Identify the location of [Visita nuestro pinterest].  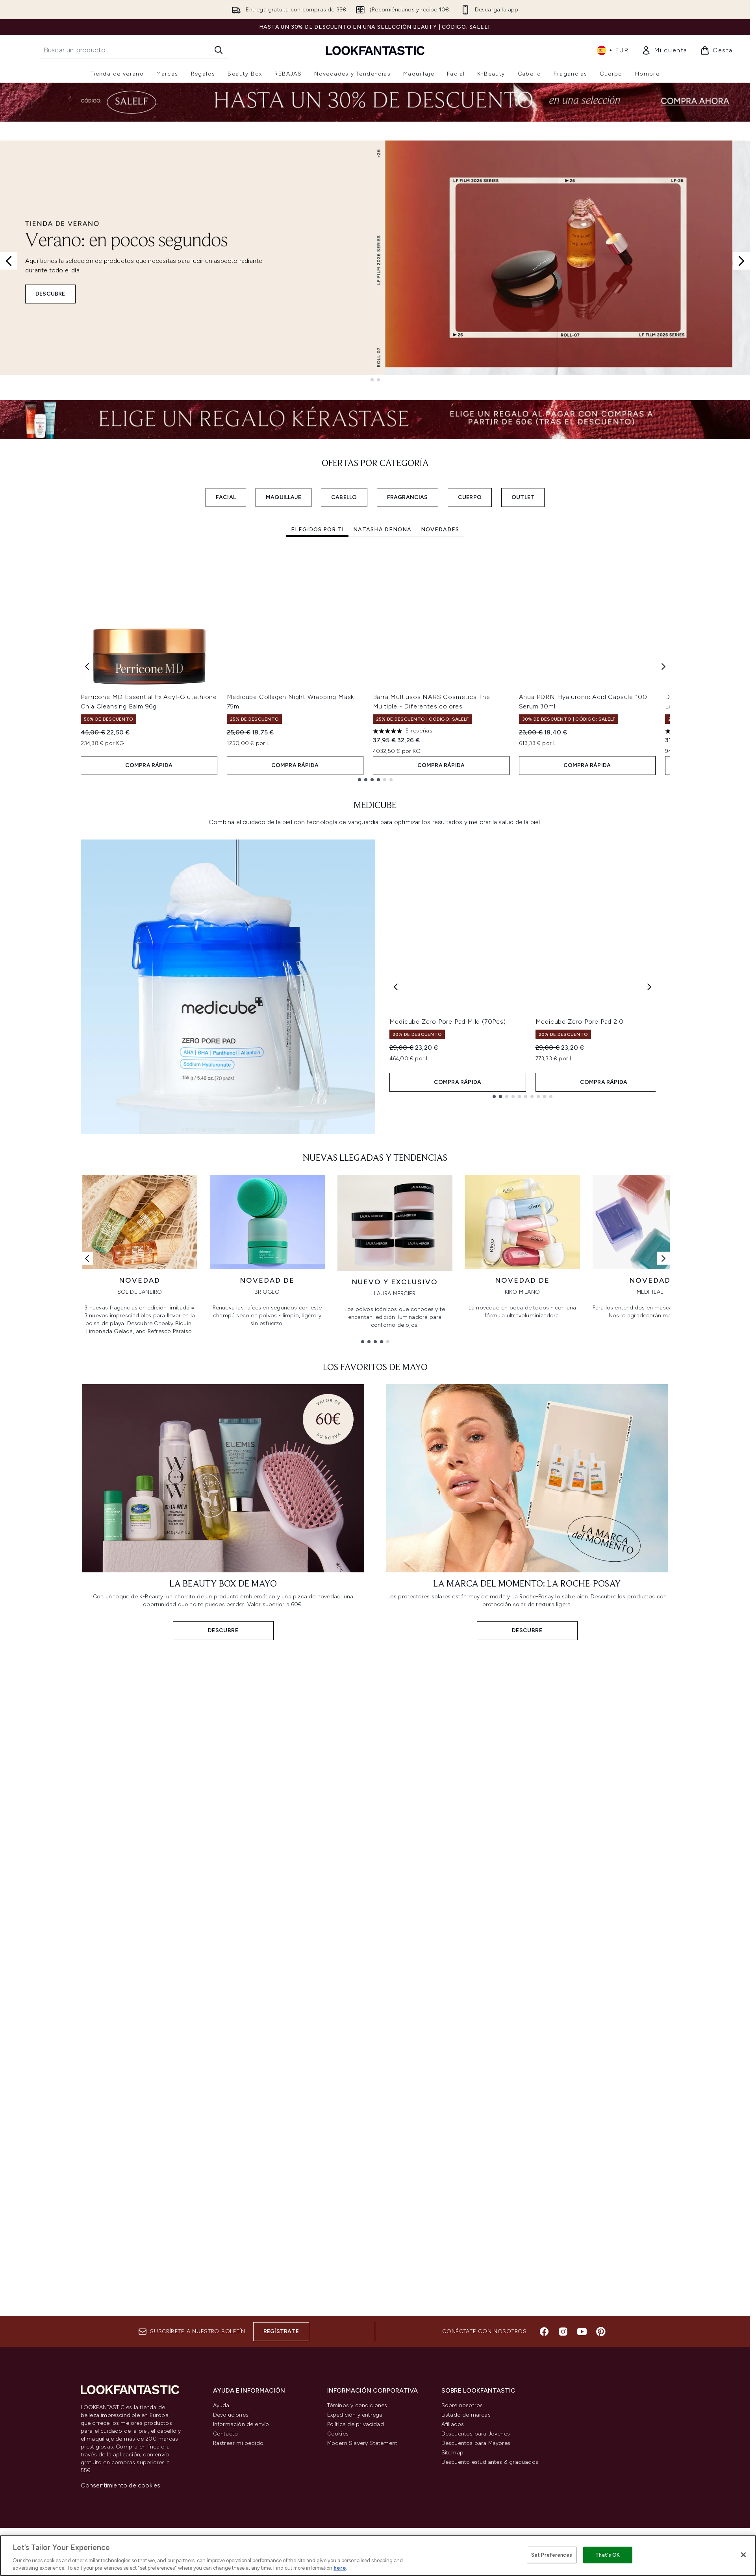
(600, 2331).